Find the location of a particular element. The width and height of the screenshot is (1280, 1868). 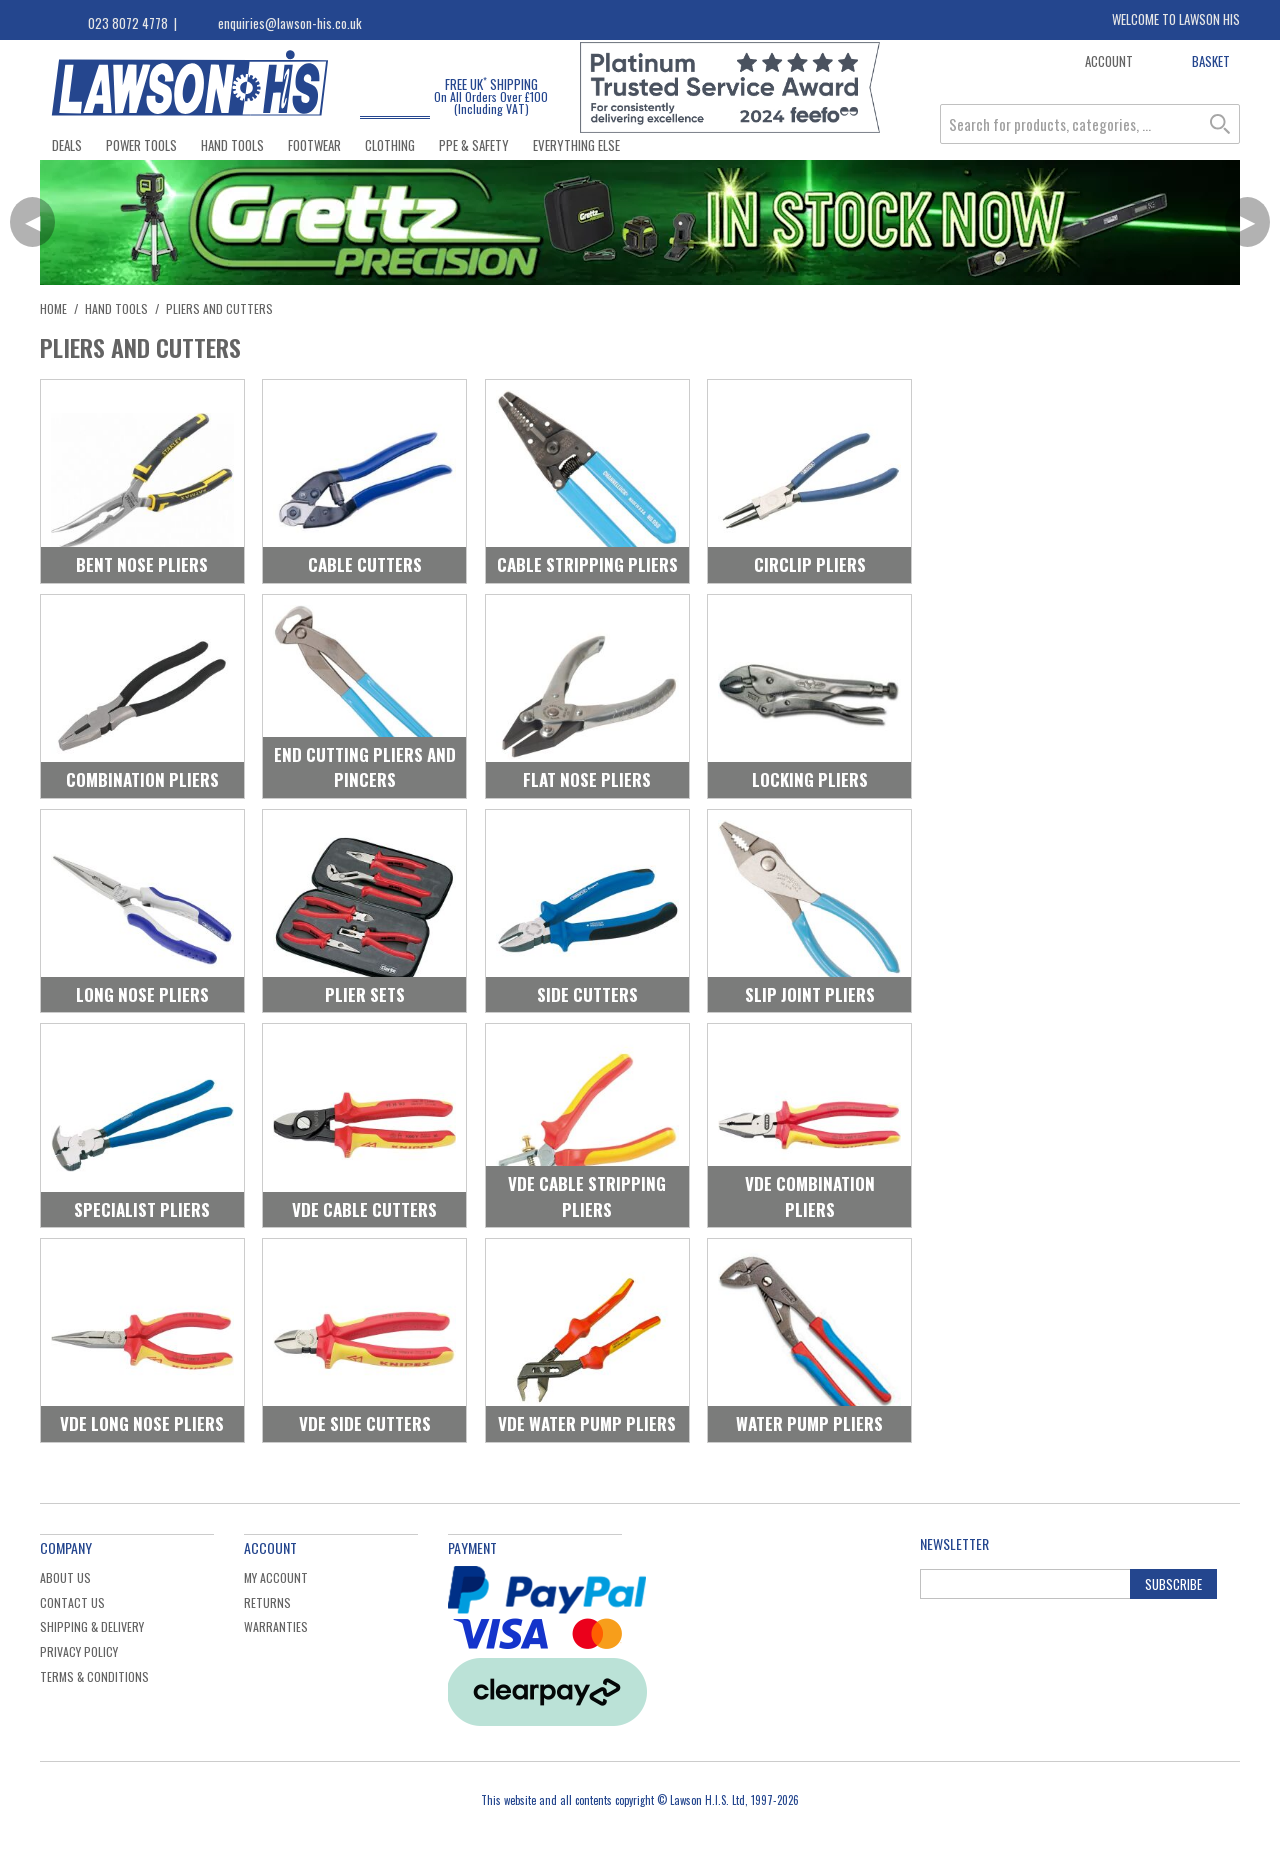

Home is located at coordinates (53, 308).